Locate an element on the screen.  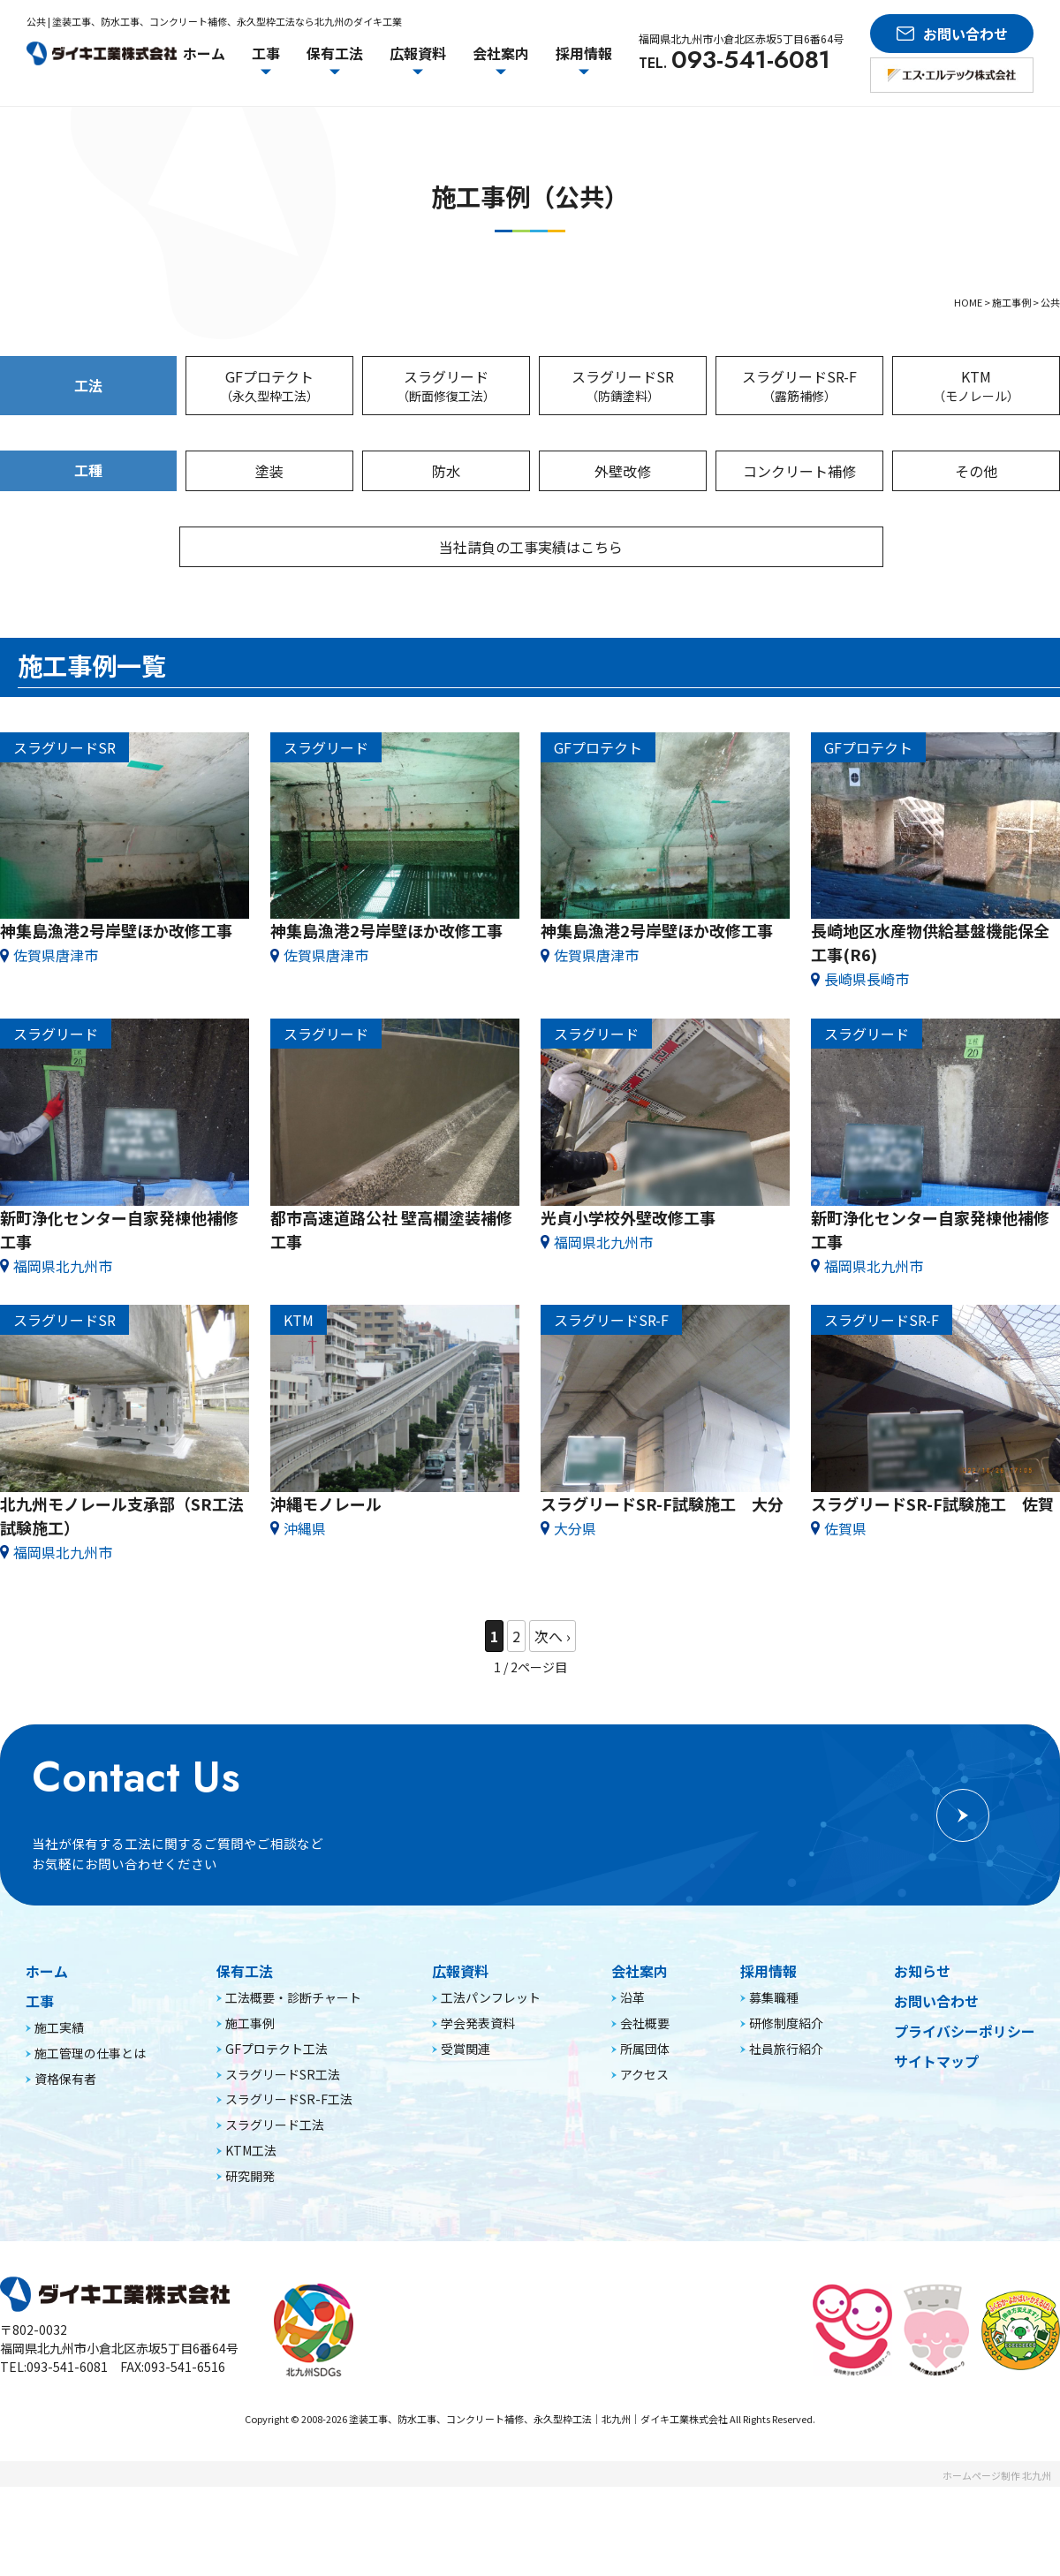
所属団体 is located at coordinates (645, 2137).